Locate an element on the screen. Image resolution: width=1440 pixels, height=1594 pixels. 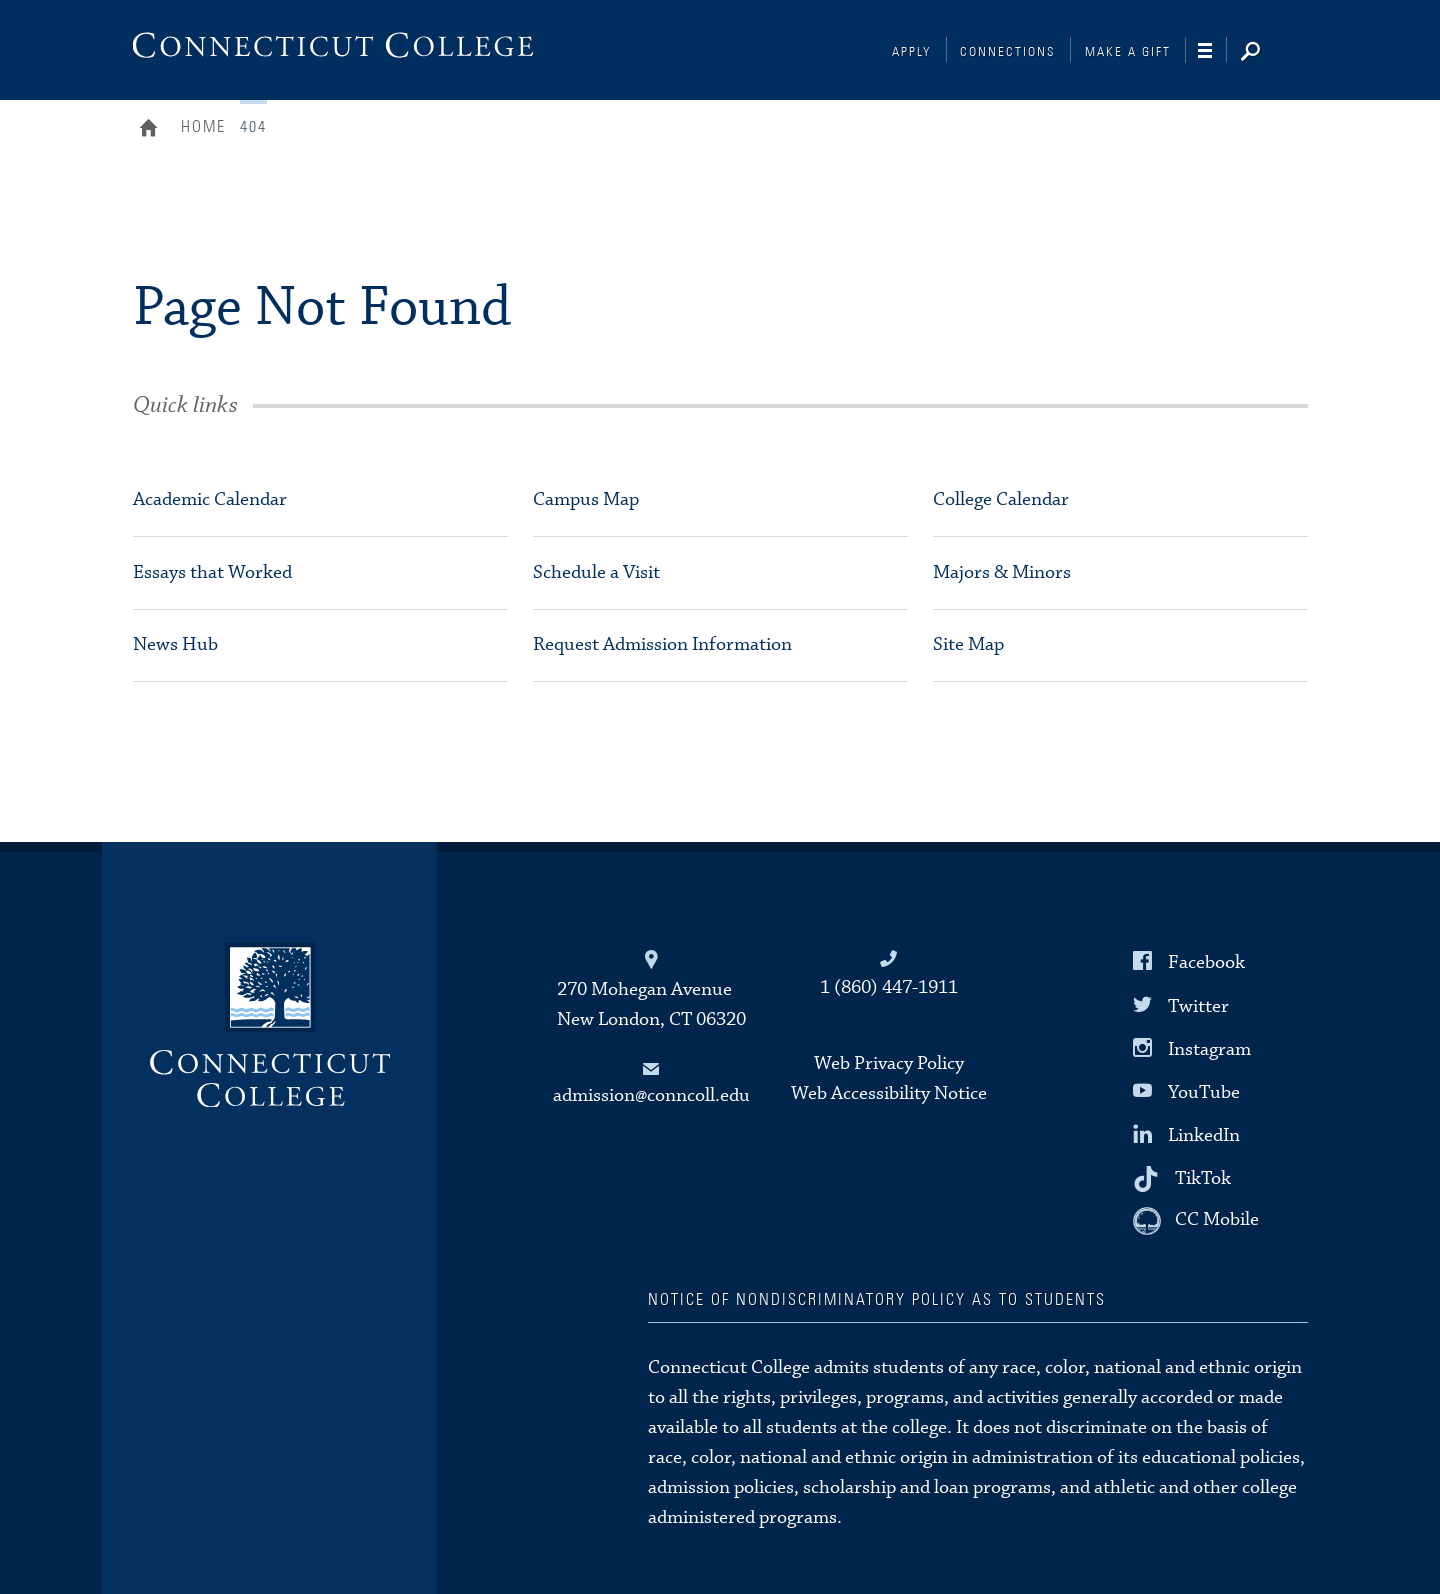
YouTube is located at coordinates (1204, 1092).